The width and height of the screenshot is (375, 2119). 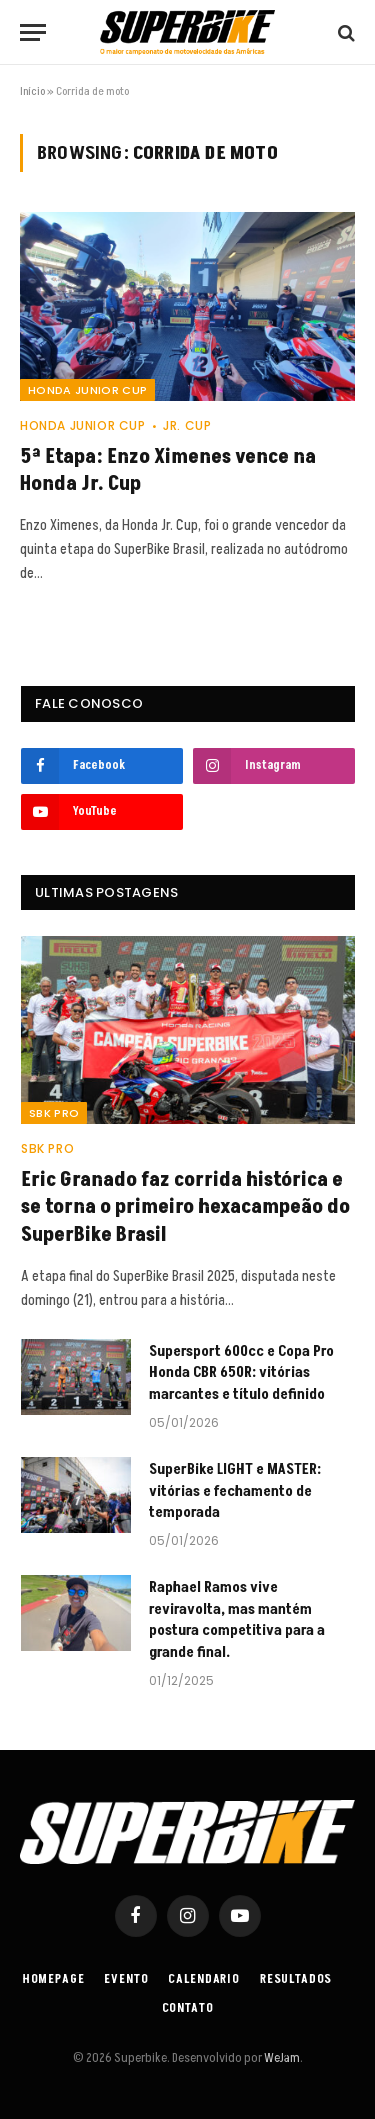 What do you see at coordinates (237, 1619) in the screenshot?
I see `Raphael Ramos vive reviravolta, mas mantém postura competitiva para a grande final.` at bounding box center [237, 1619].